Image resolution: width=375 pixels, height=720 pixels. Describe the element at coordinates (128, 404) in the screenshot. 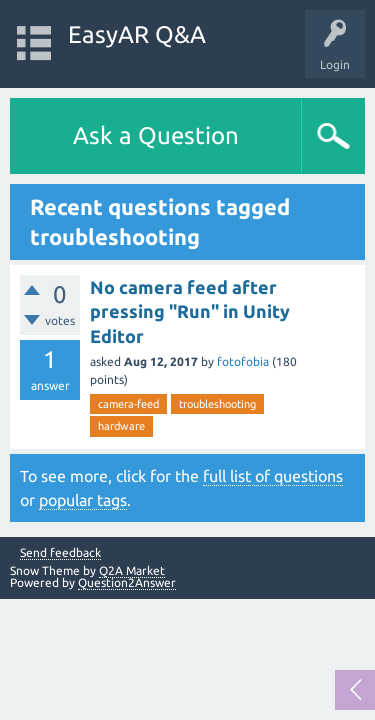

I see `camera-feed` at that location.